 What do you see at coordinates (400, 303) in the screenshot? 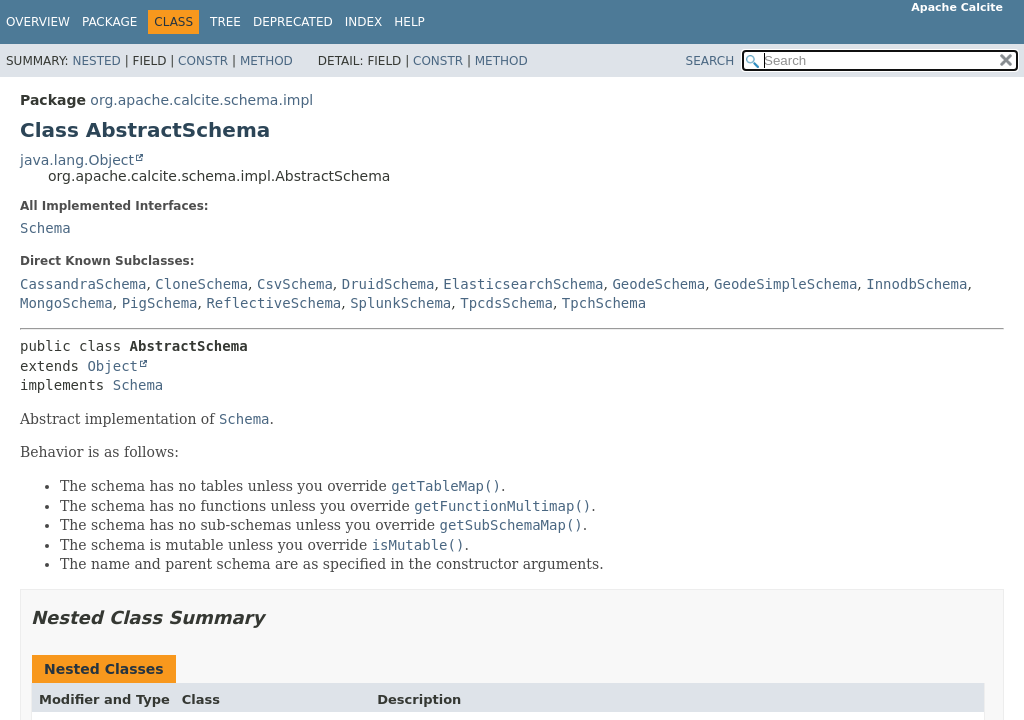
I see `SplunkSchema` at bounding box center [400, 303].